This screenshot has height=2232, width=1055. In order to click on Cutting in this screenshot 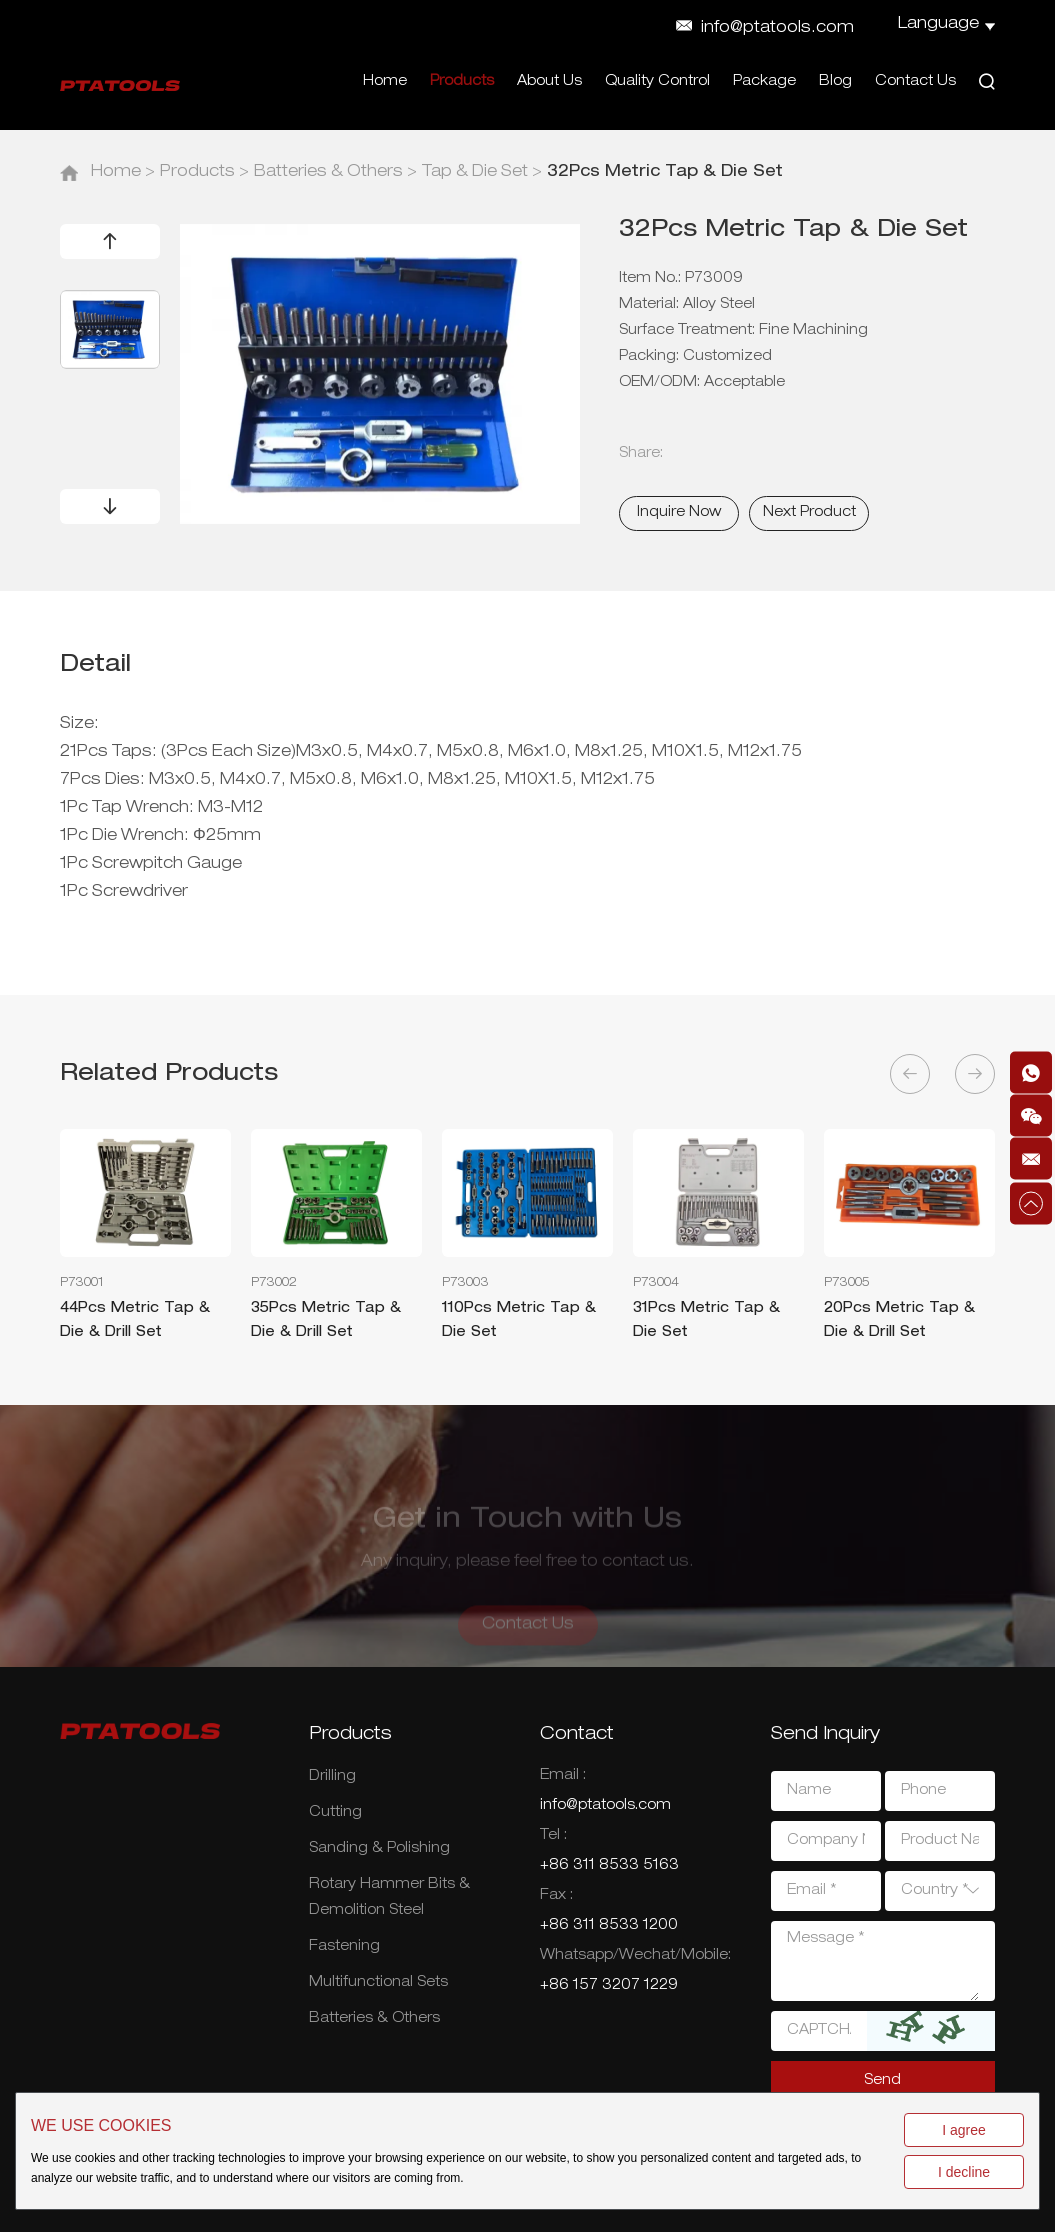, I will do `click(335, 1813)`.